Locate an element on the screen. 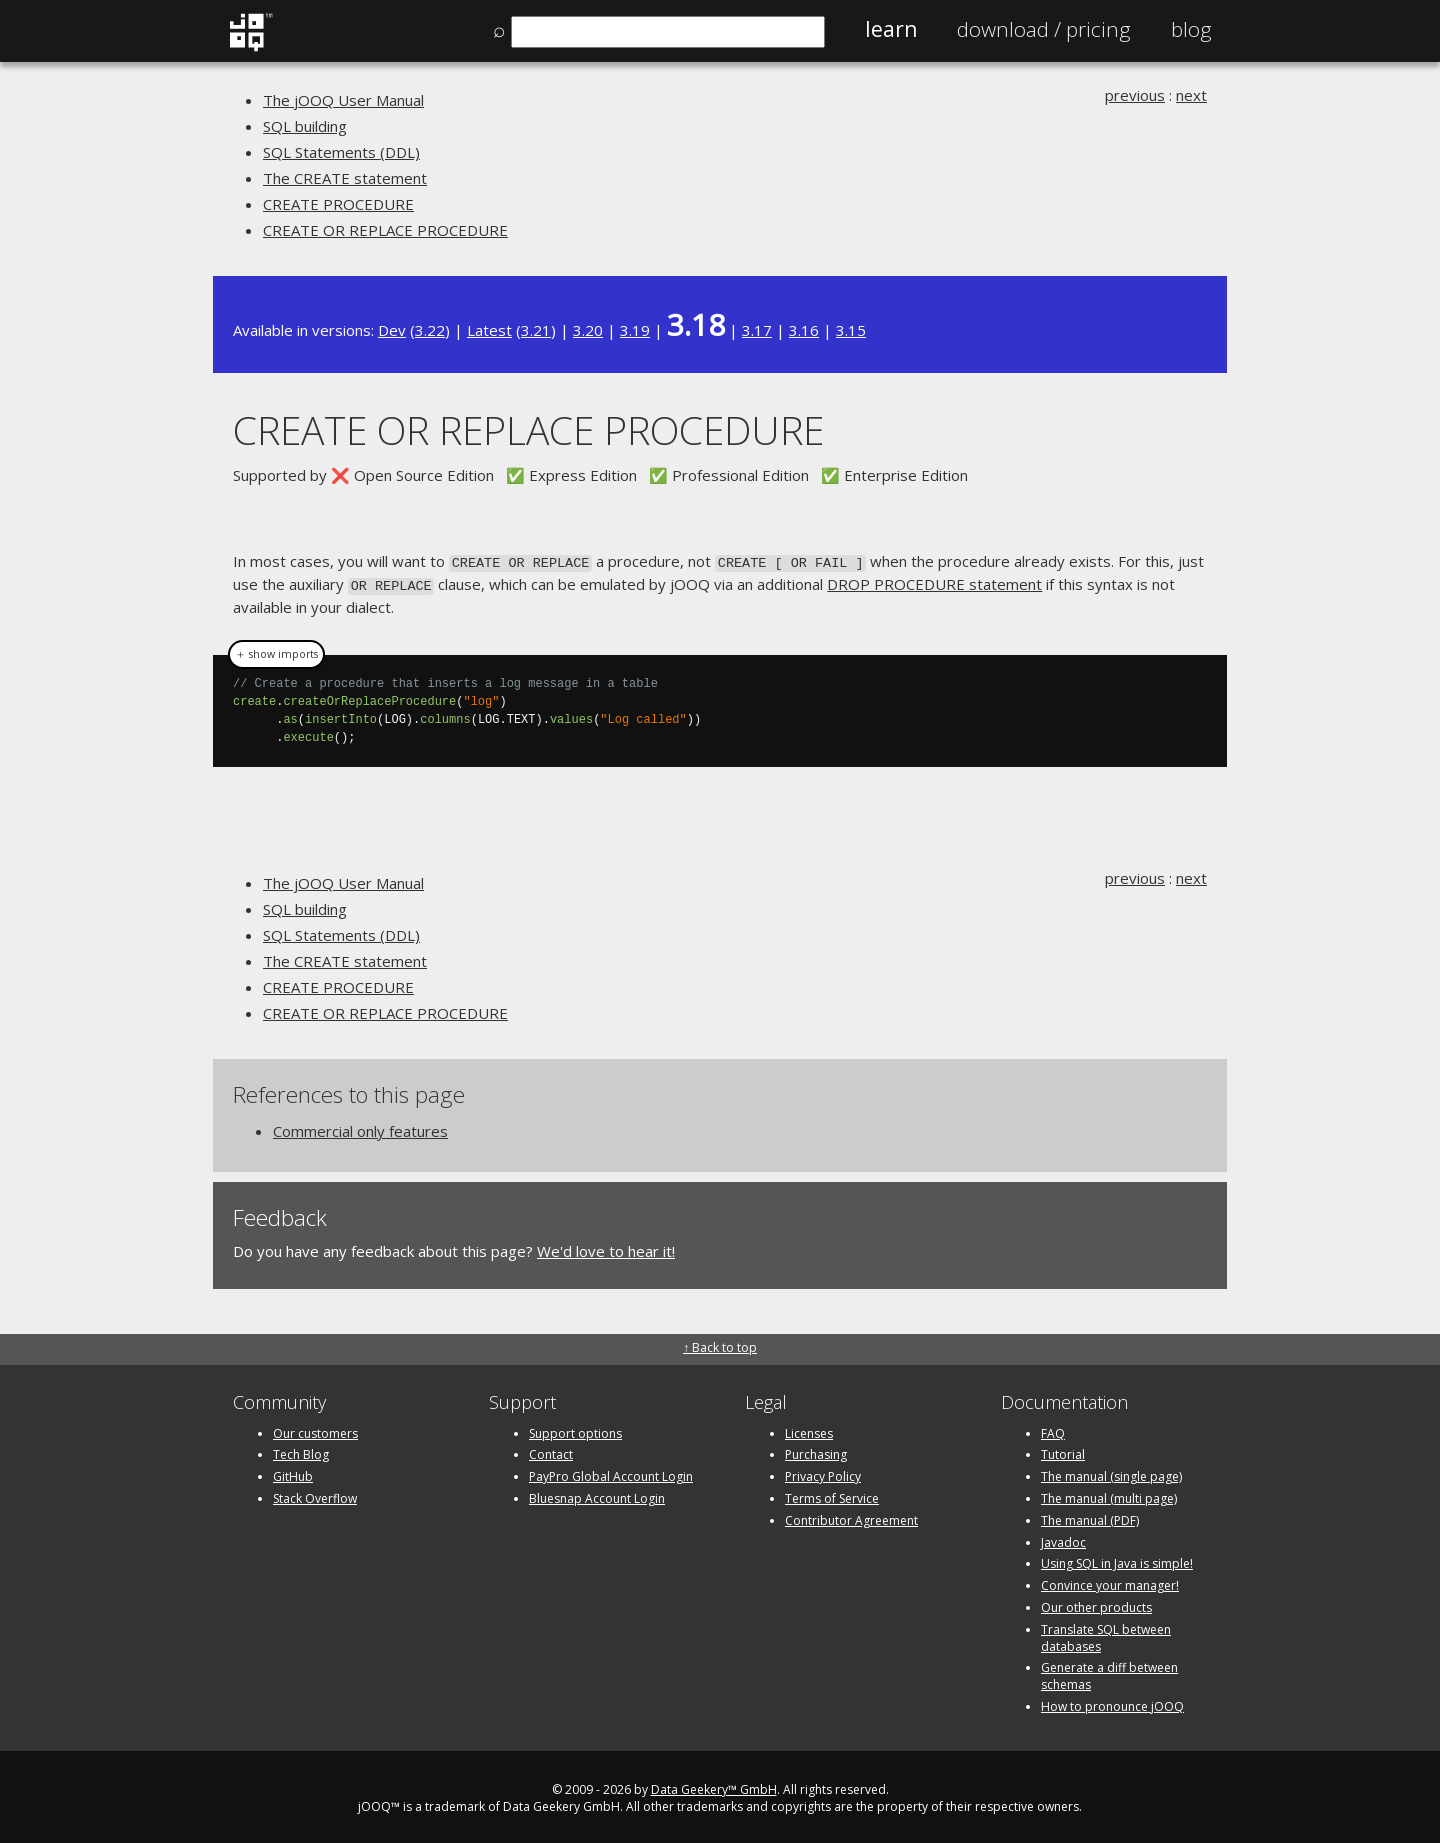  Tech Blog is located at coordinates (301, 1451).